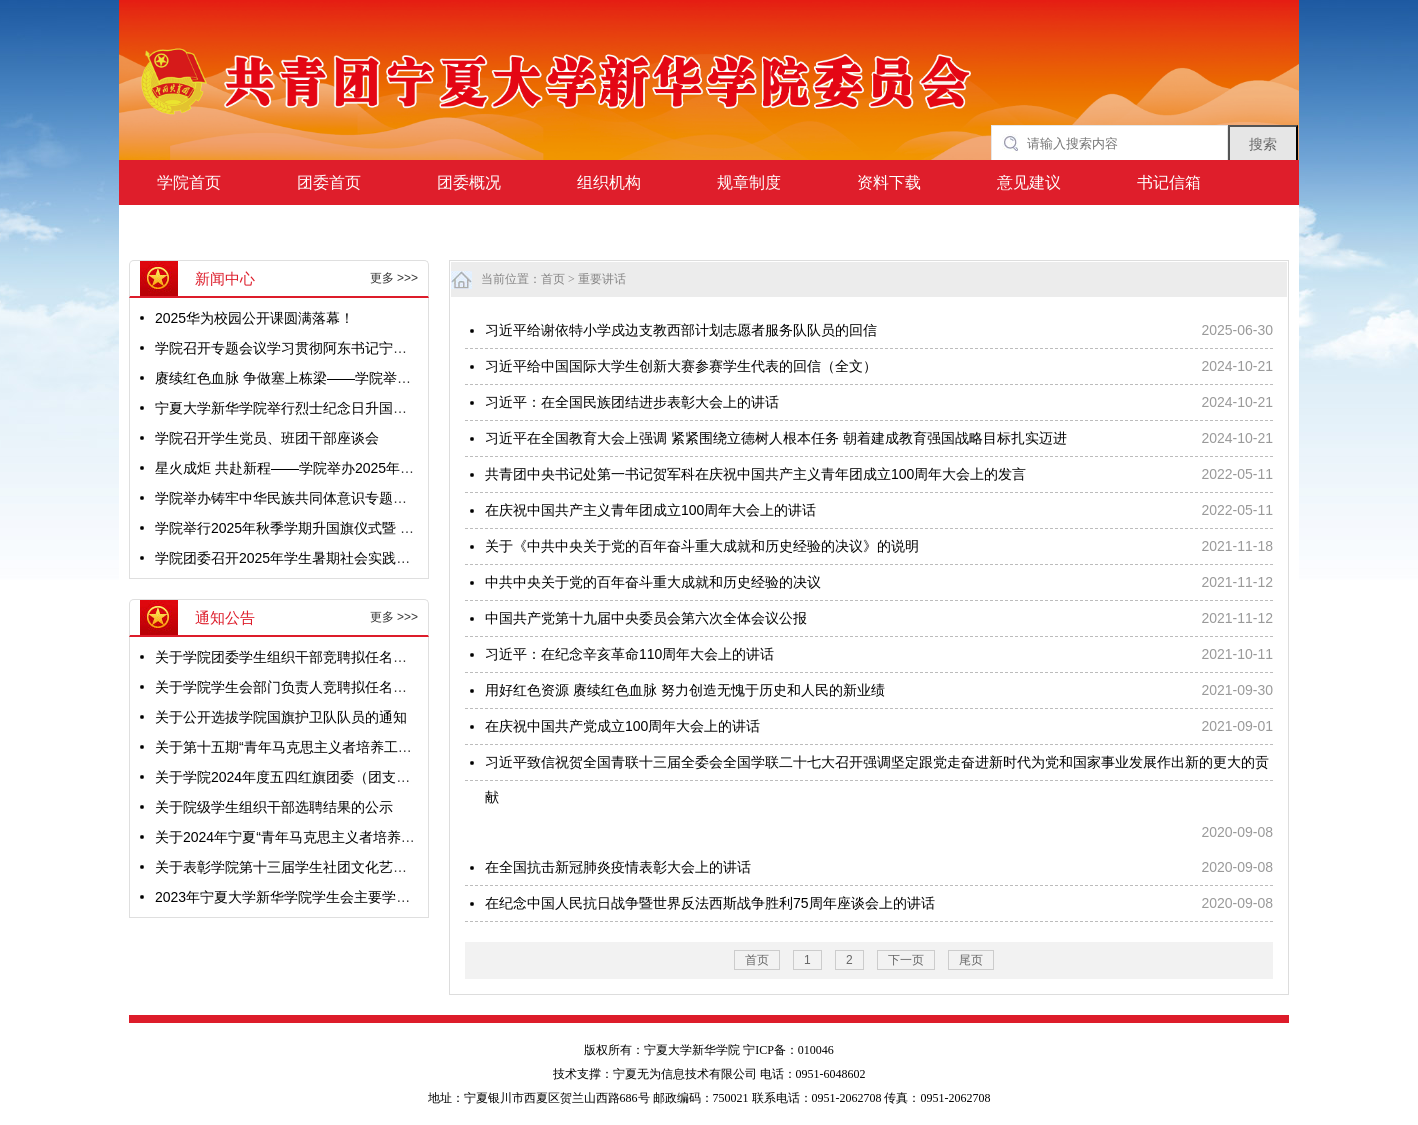  I want to click on 习近平在全国教育大会上强调 紧紧围绕立德树人根本任务 朝着建成教育强国战略目标扎实迈进, so click(776, 438).